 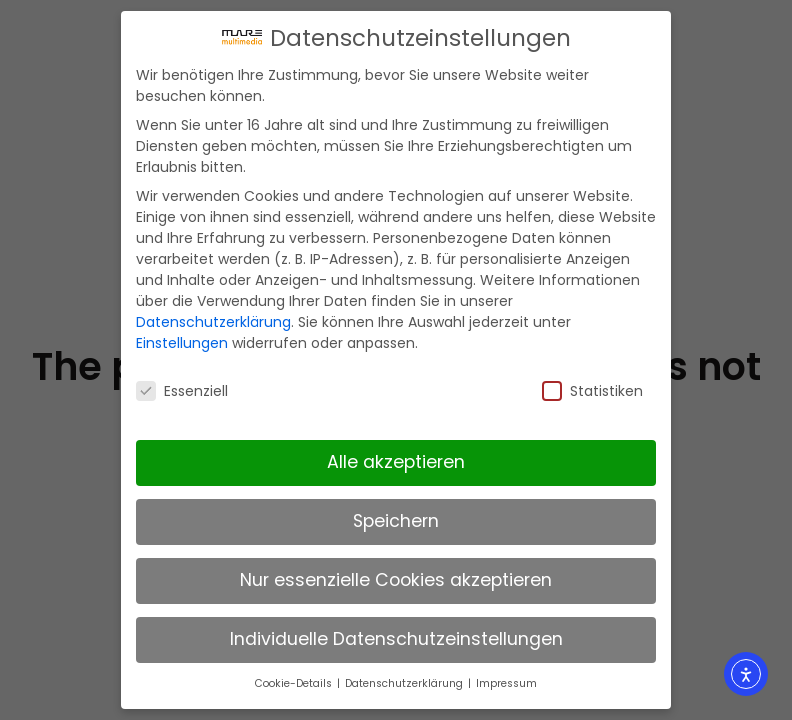 What do you see at coordinates (182, 338) in the screenshot?
I see `Einstellungen` at bounding box center [182, 338].